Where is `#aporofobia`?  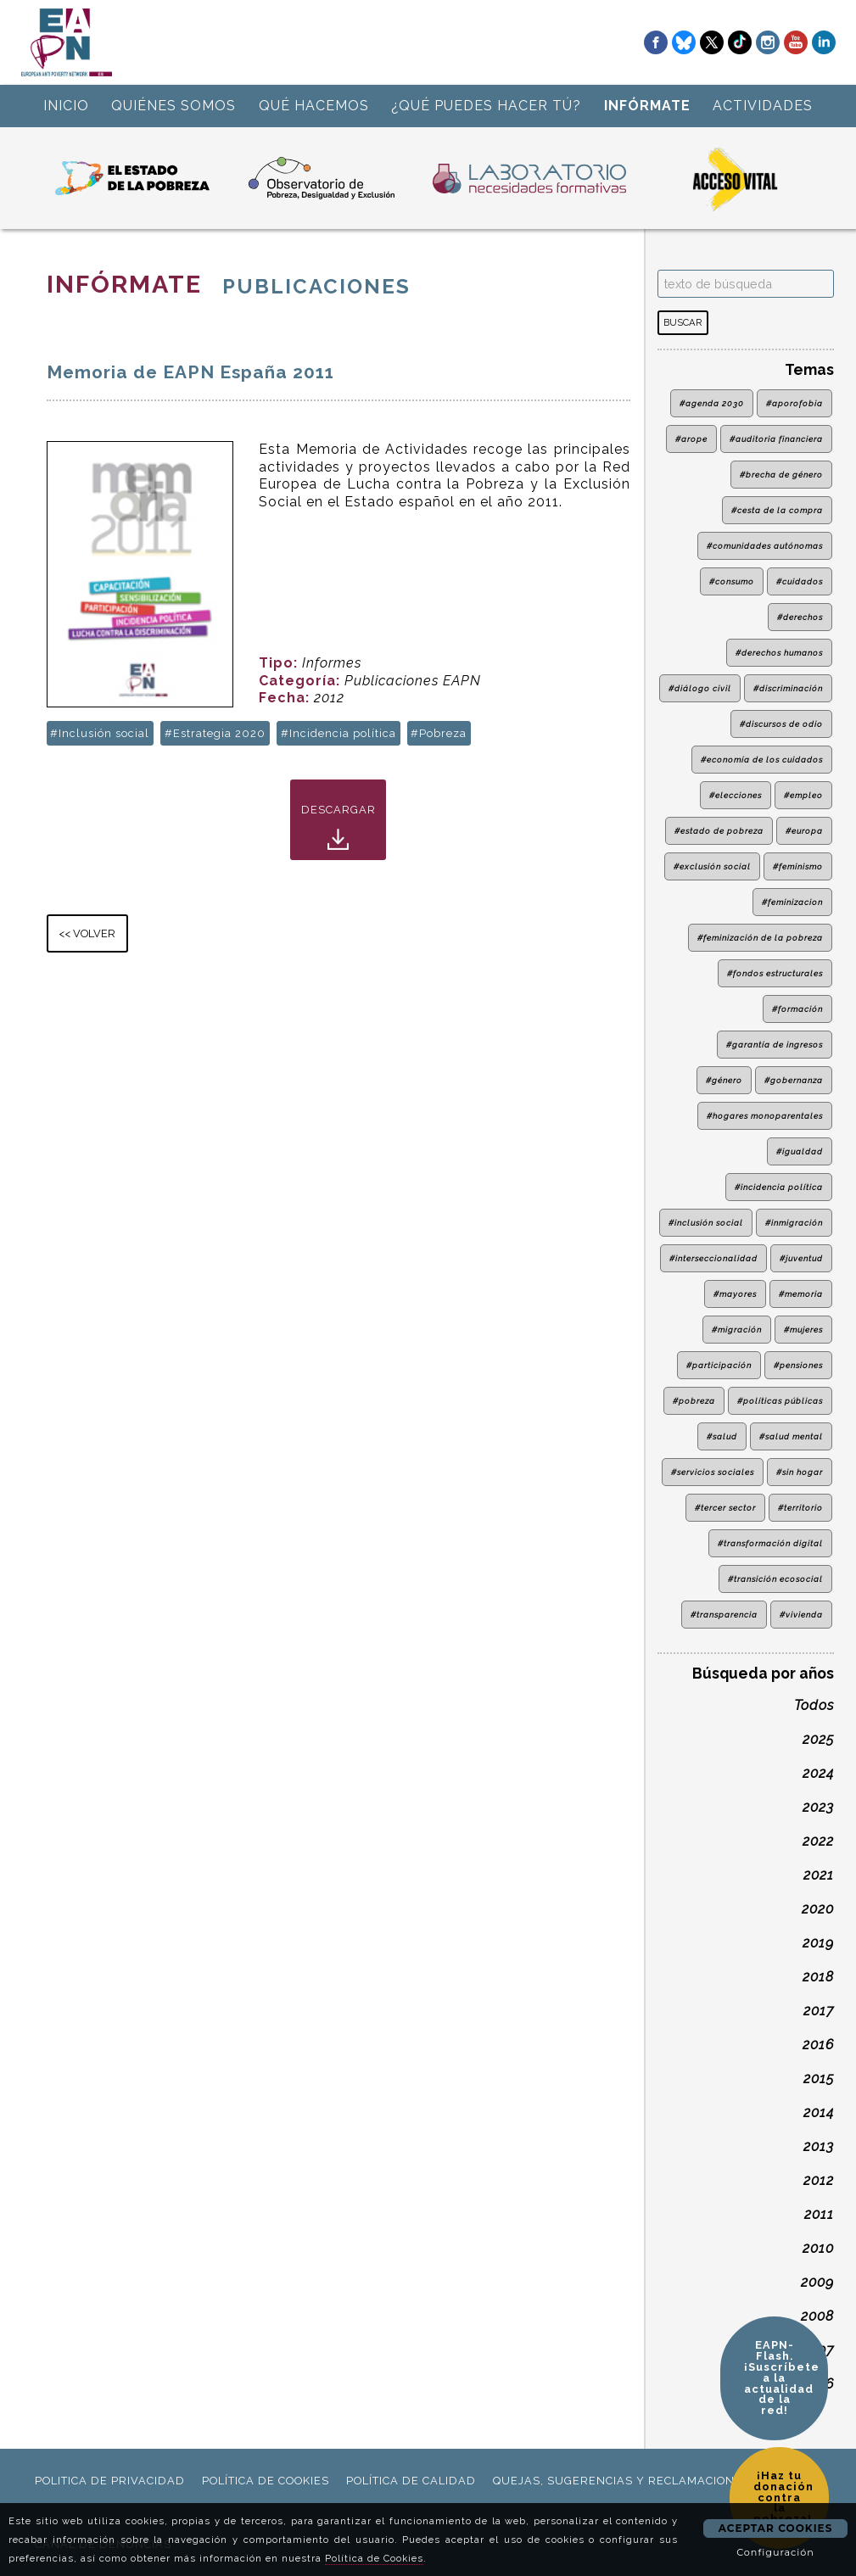
#aporofobia is located at coordinates (794, 403).